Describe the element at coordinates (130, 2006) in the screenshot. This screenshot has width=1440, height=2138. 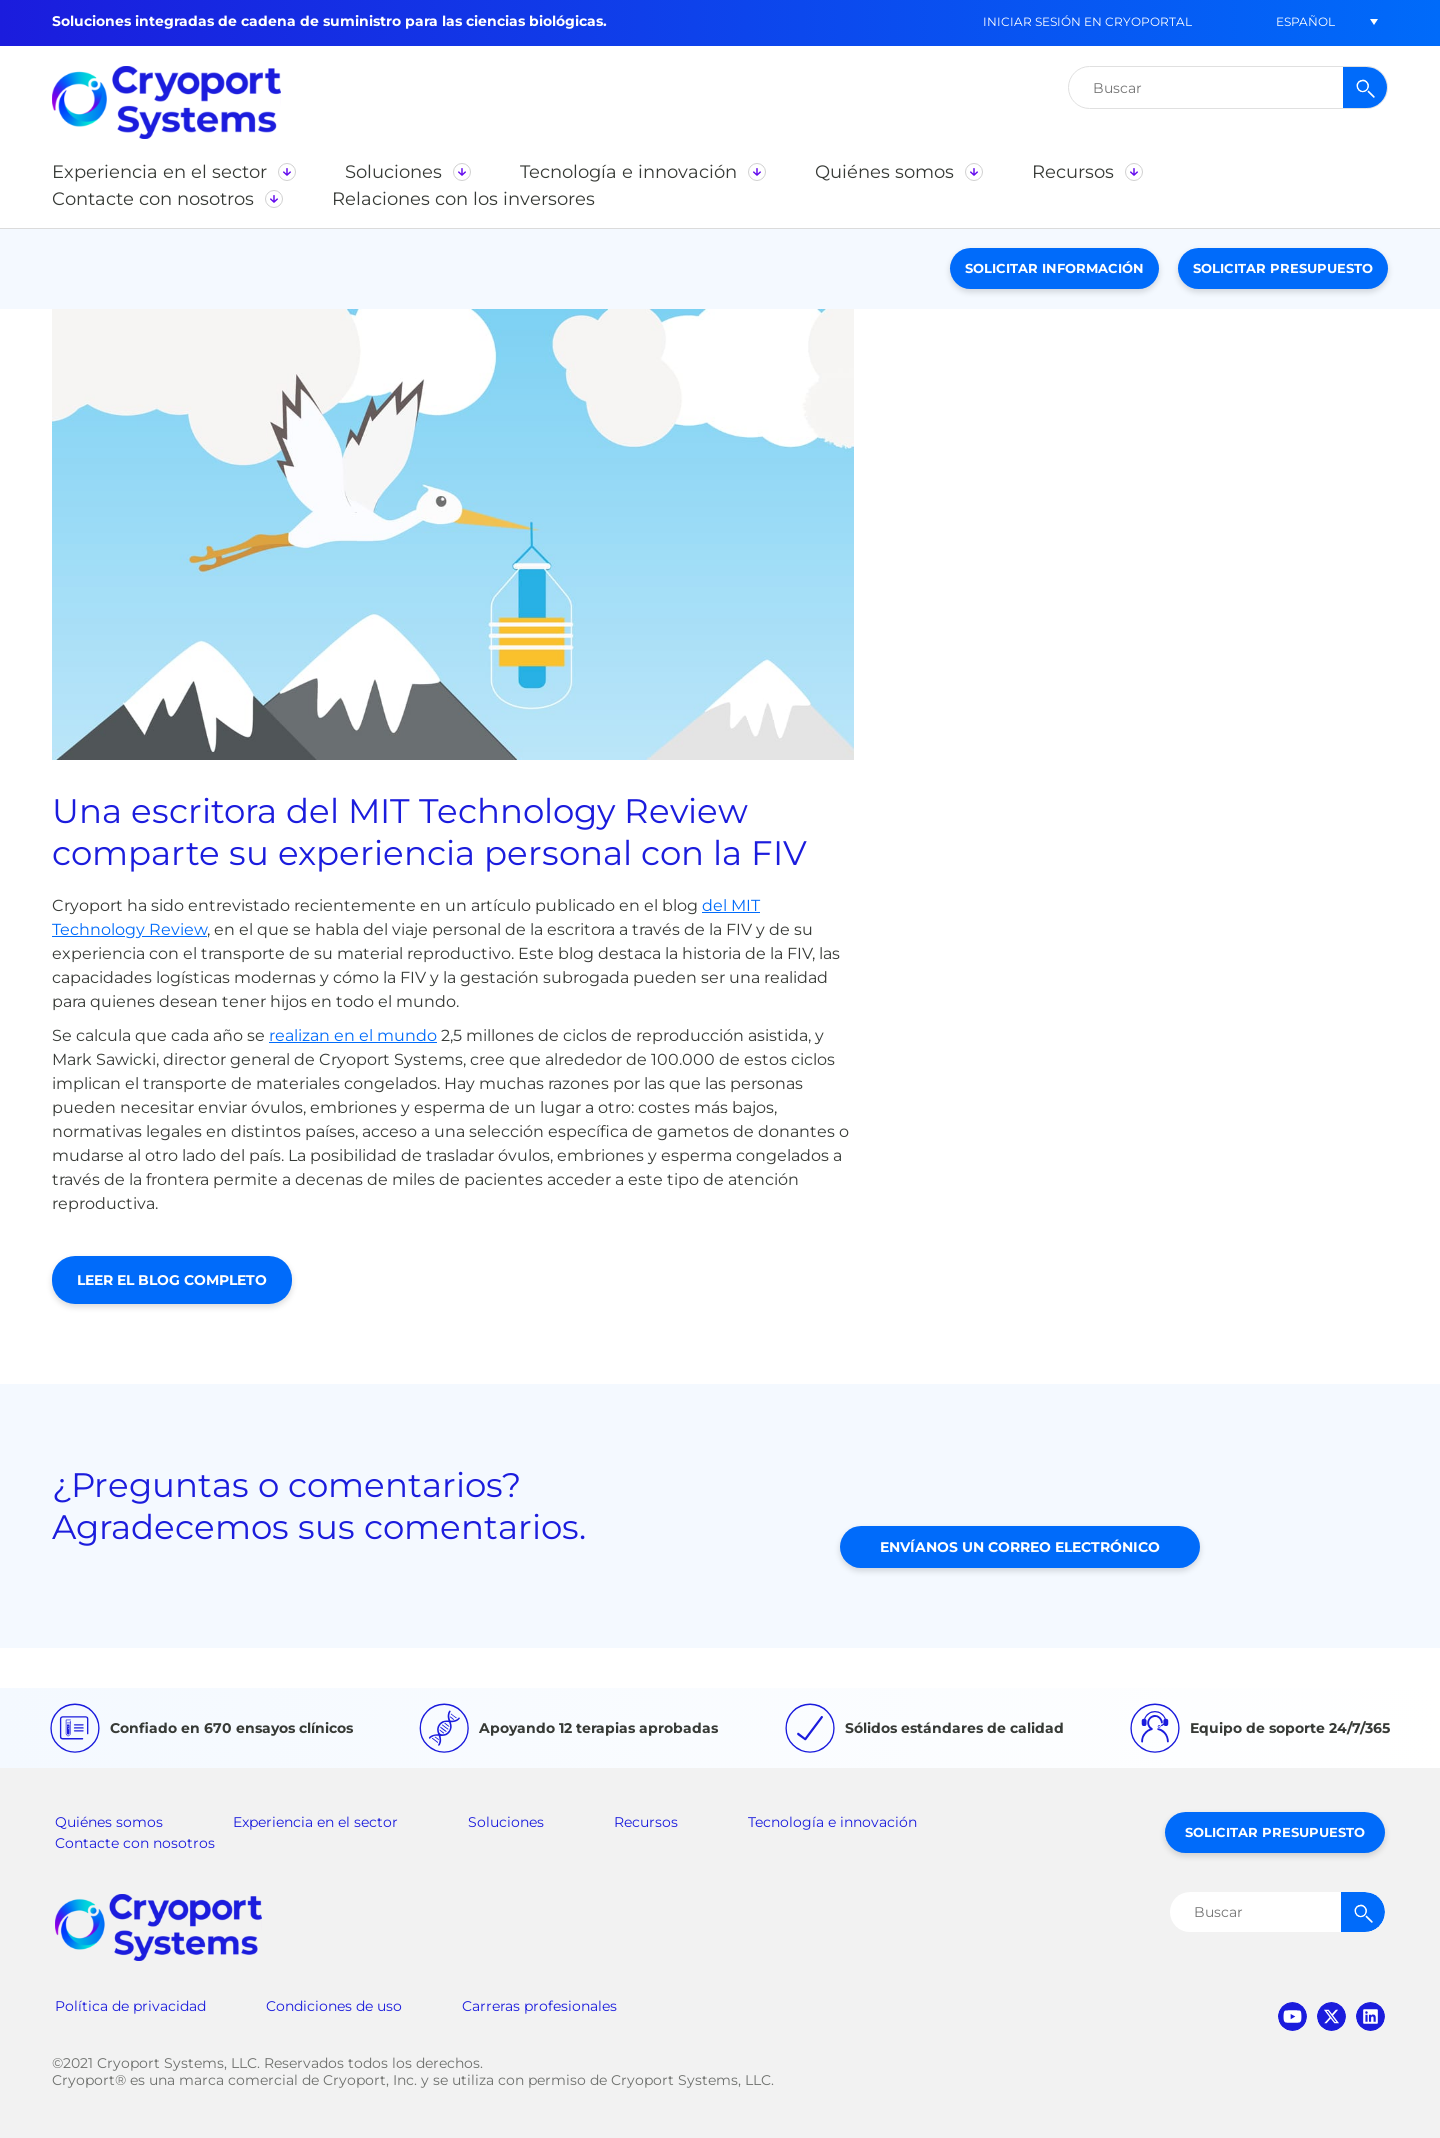
I see `Política de privacidad` at that location.